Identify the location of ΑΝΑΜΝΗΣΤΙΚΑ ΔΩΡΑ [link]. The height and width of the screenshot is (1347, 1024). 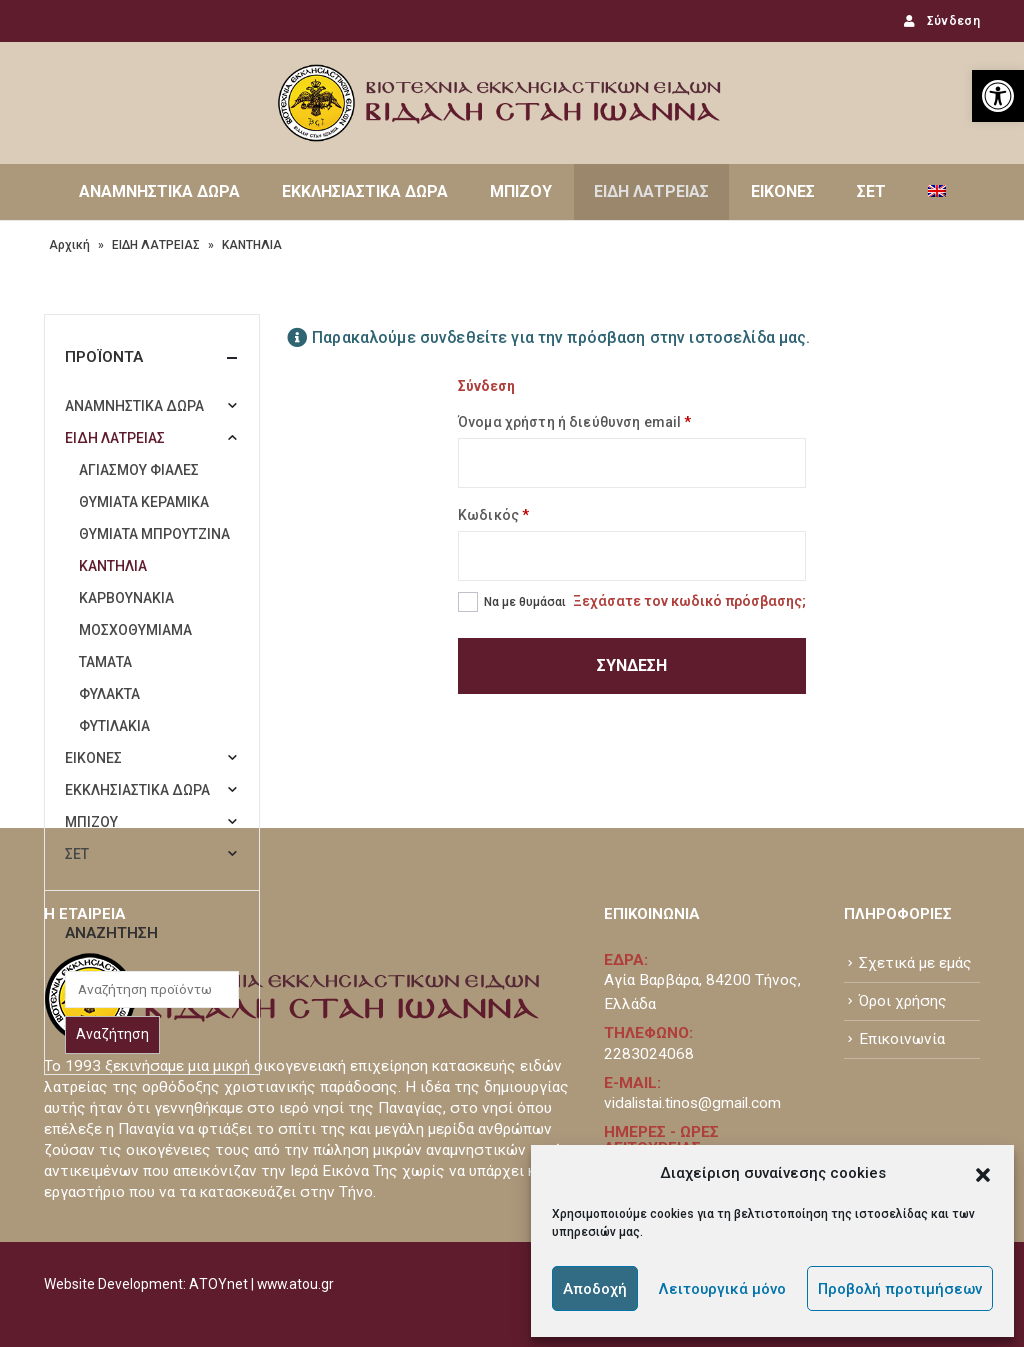
(159, 191).